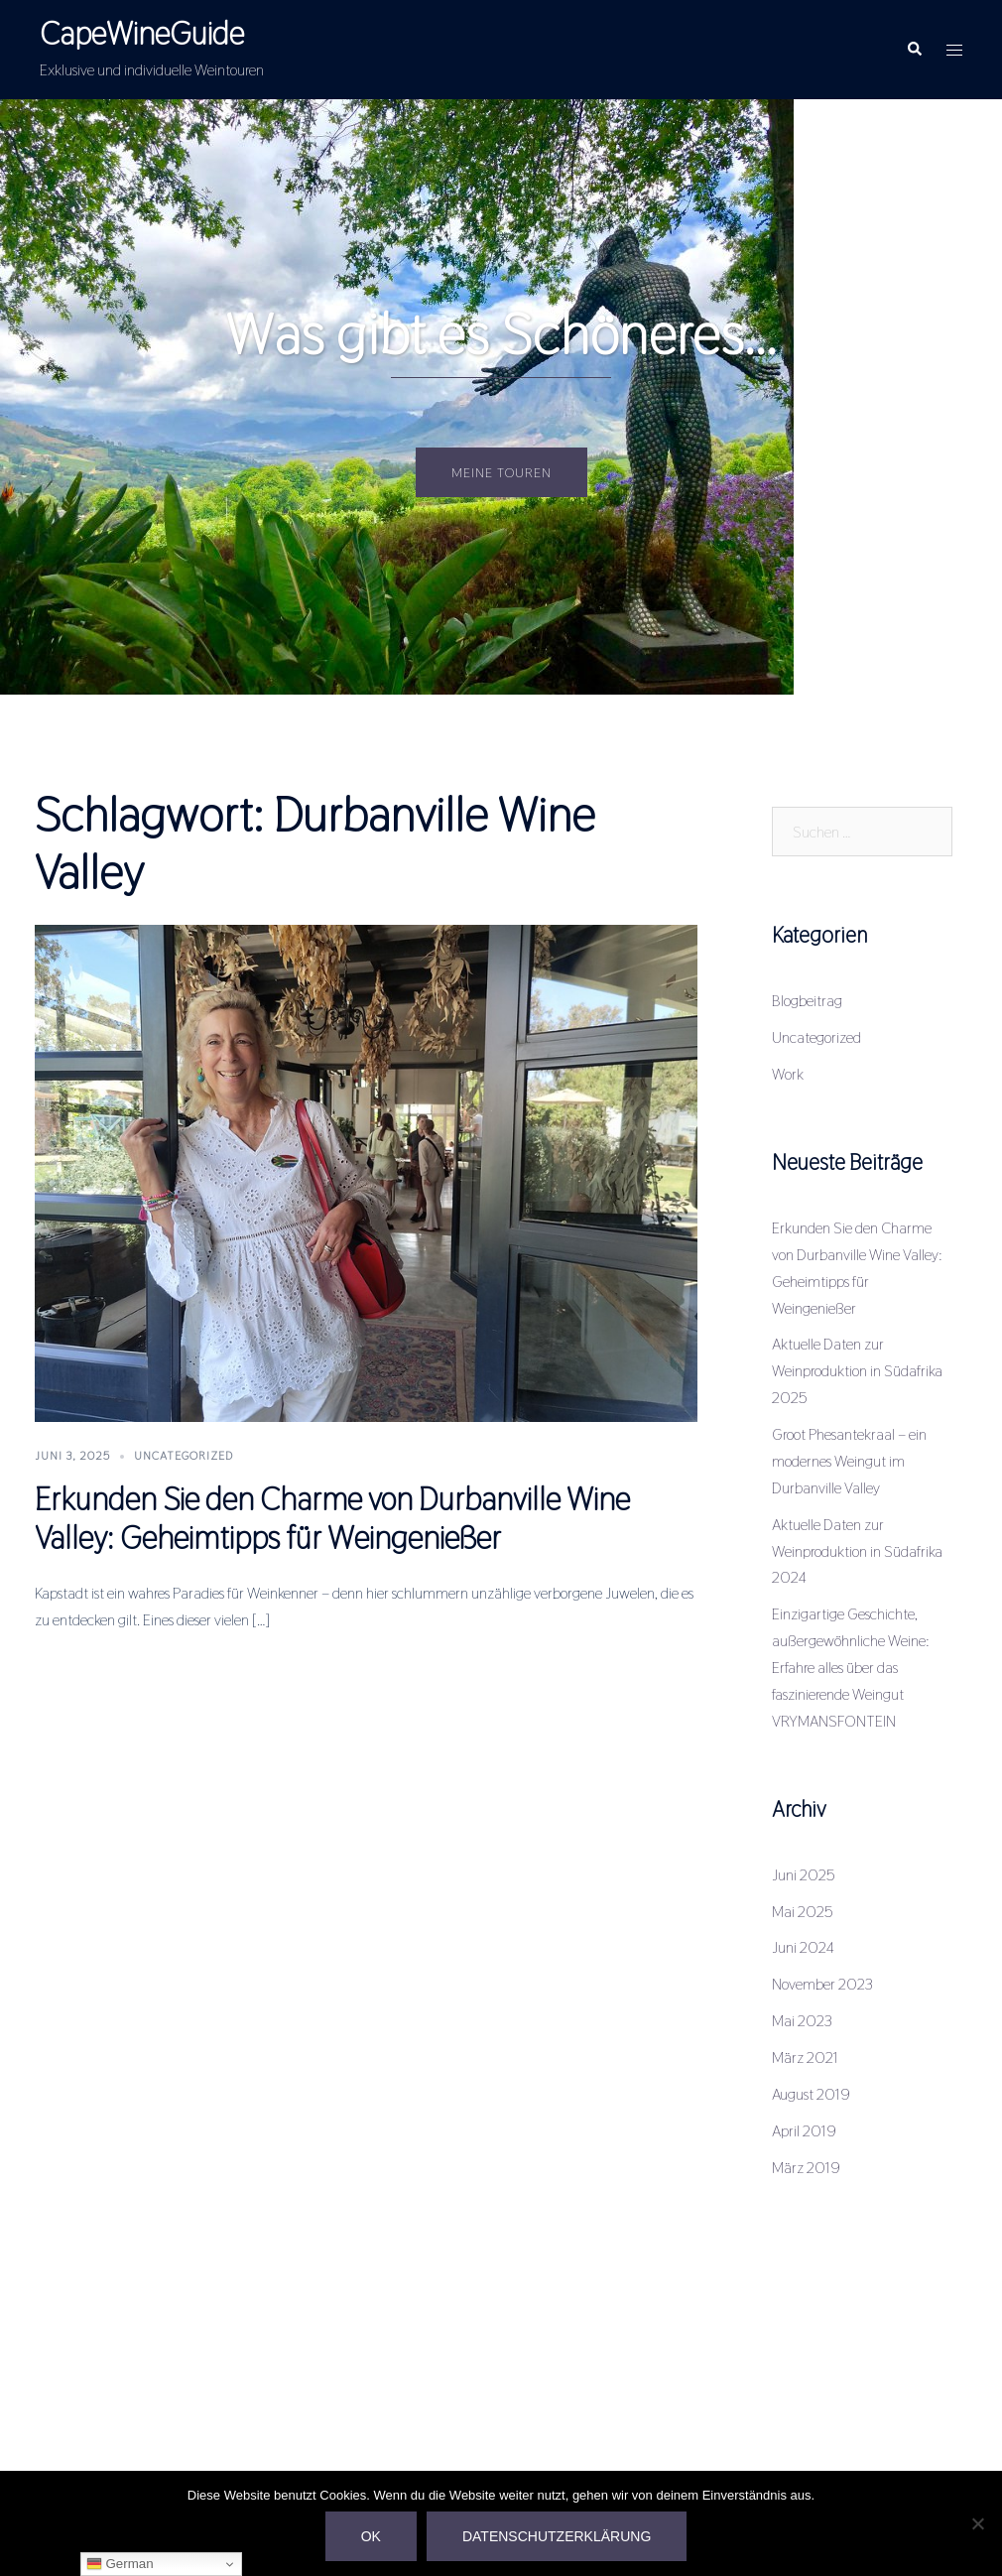 The height and width of the screenshot is (2576, 1002). I want to click on German, so click(120, 2564).